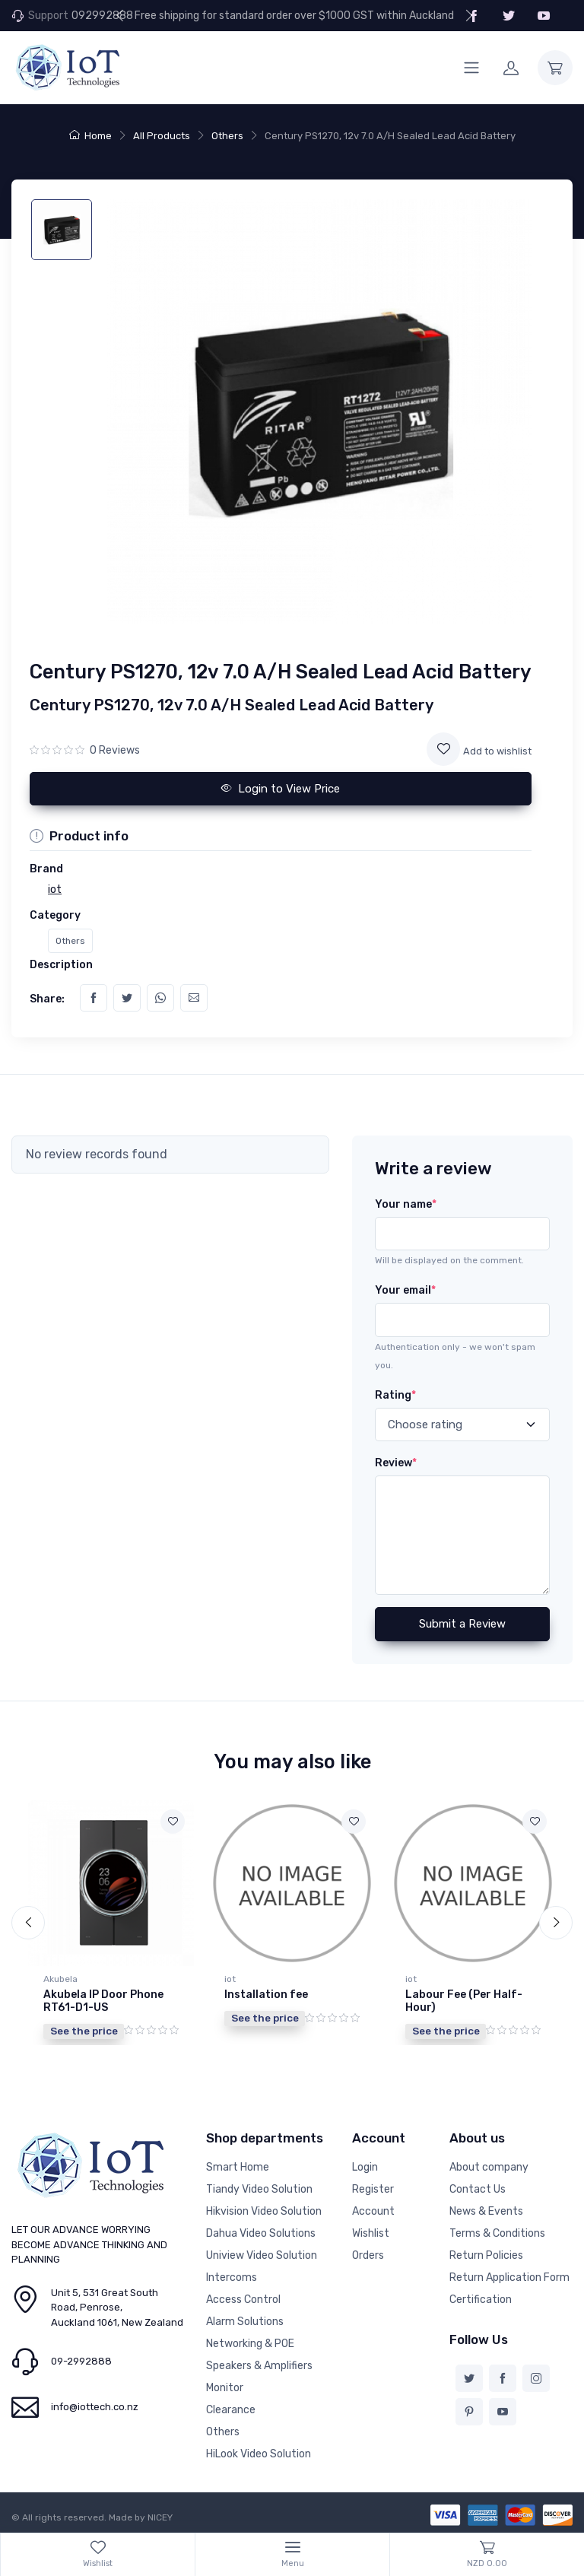  What do you see at coordinates (261, 2255) in the screenshot?
I see `Uniview Video Solution` at bounding box center [261, 2255].